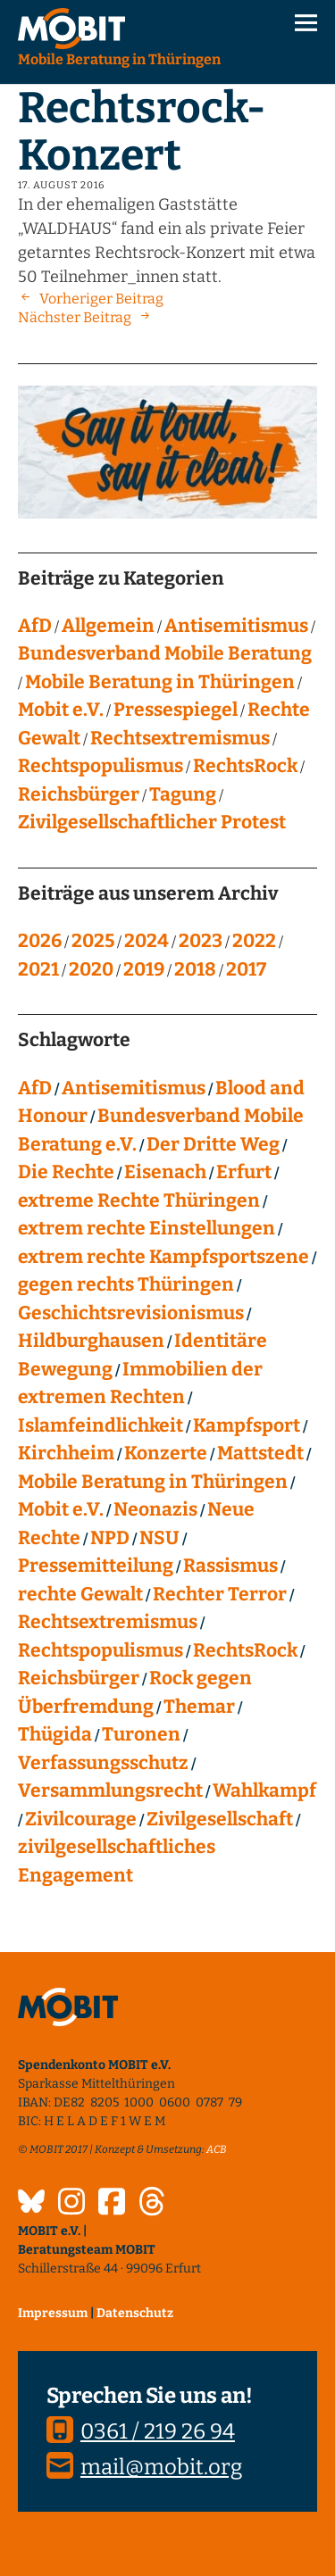 The image size is (335, 2576). Describe the element at coordinates (103, 1762) in the screenshot. I see `Verfassungsschutz [Verfassungsschutz (13 Einträge)]` at that location.